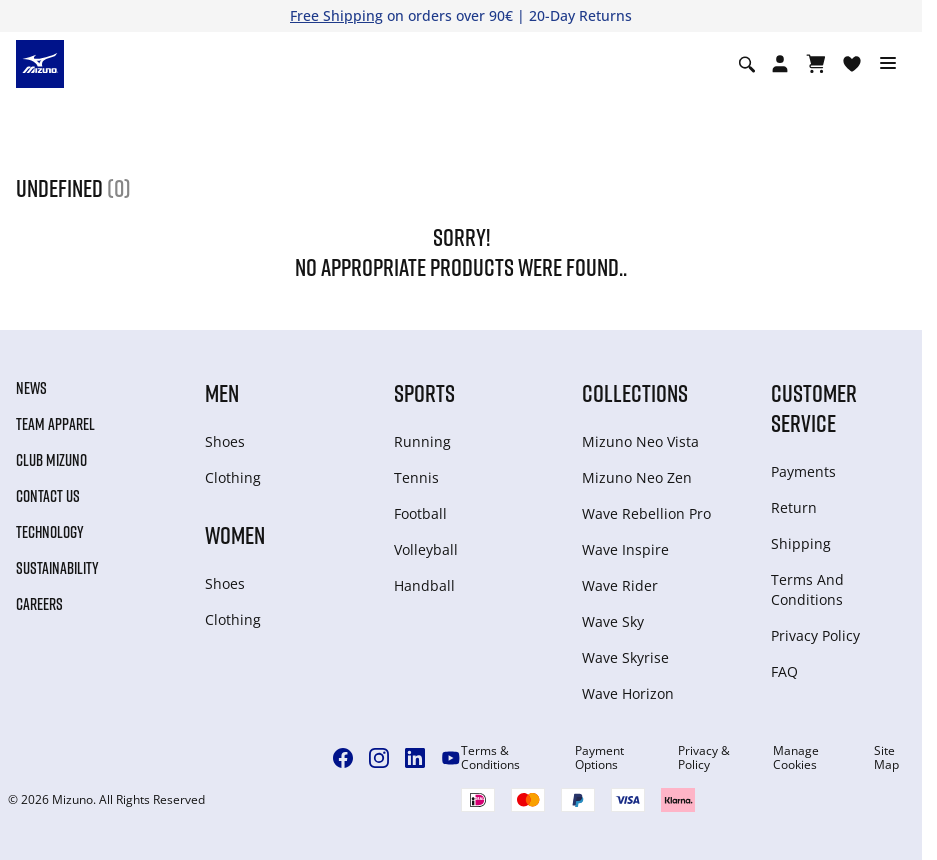  What do you see at coordinates (794, 507) in the screenshot?
I see `Return` at bounding box center [794, 507].